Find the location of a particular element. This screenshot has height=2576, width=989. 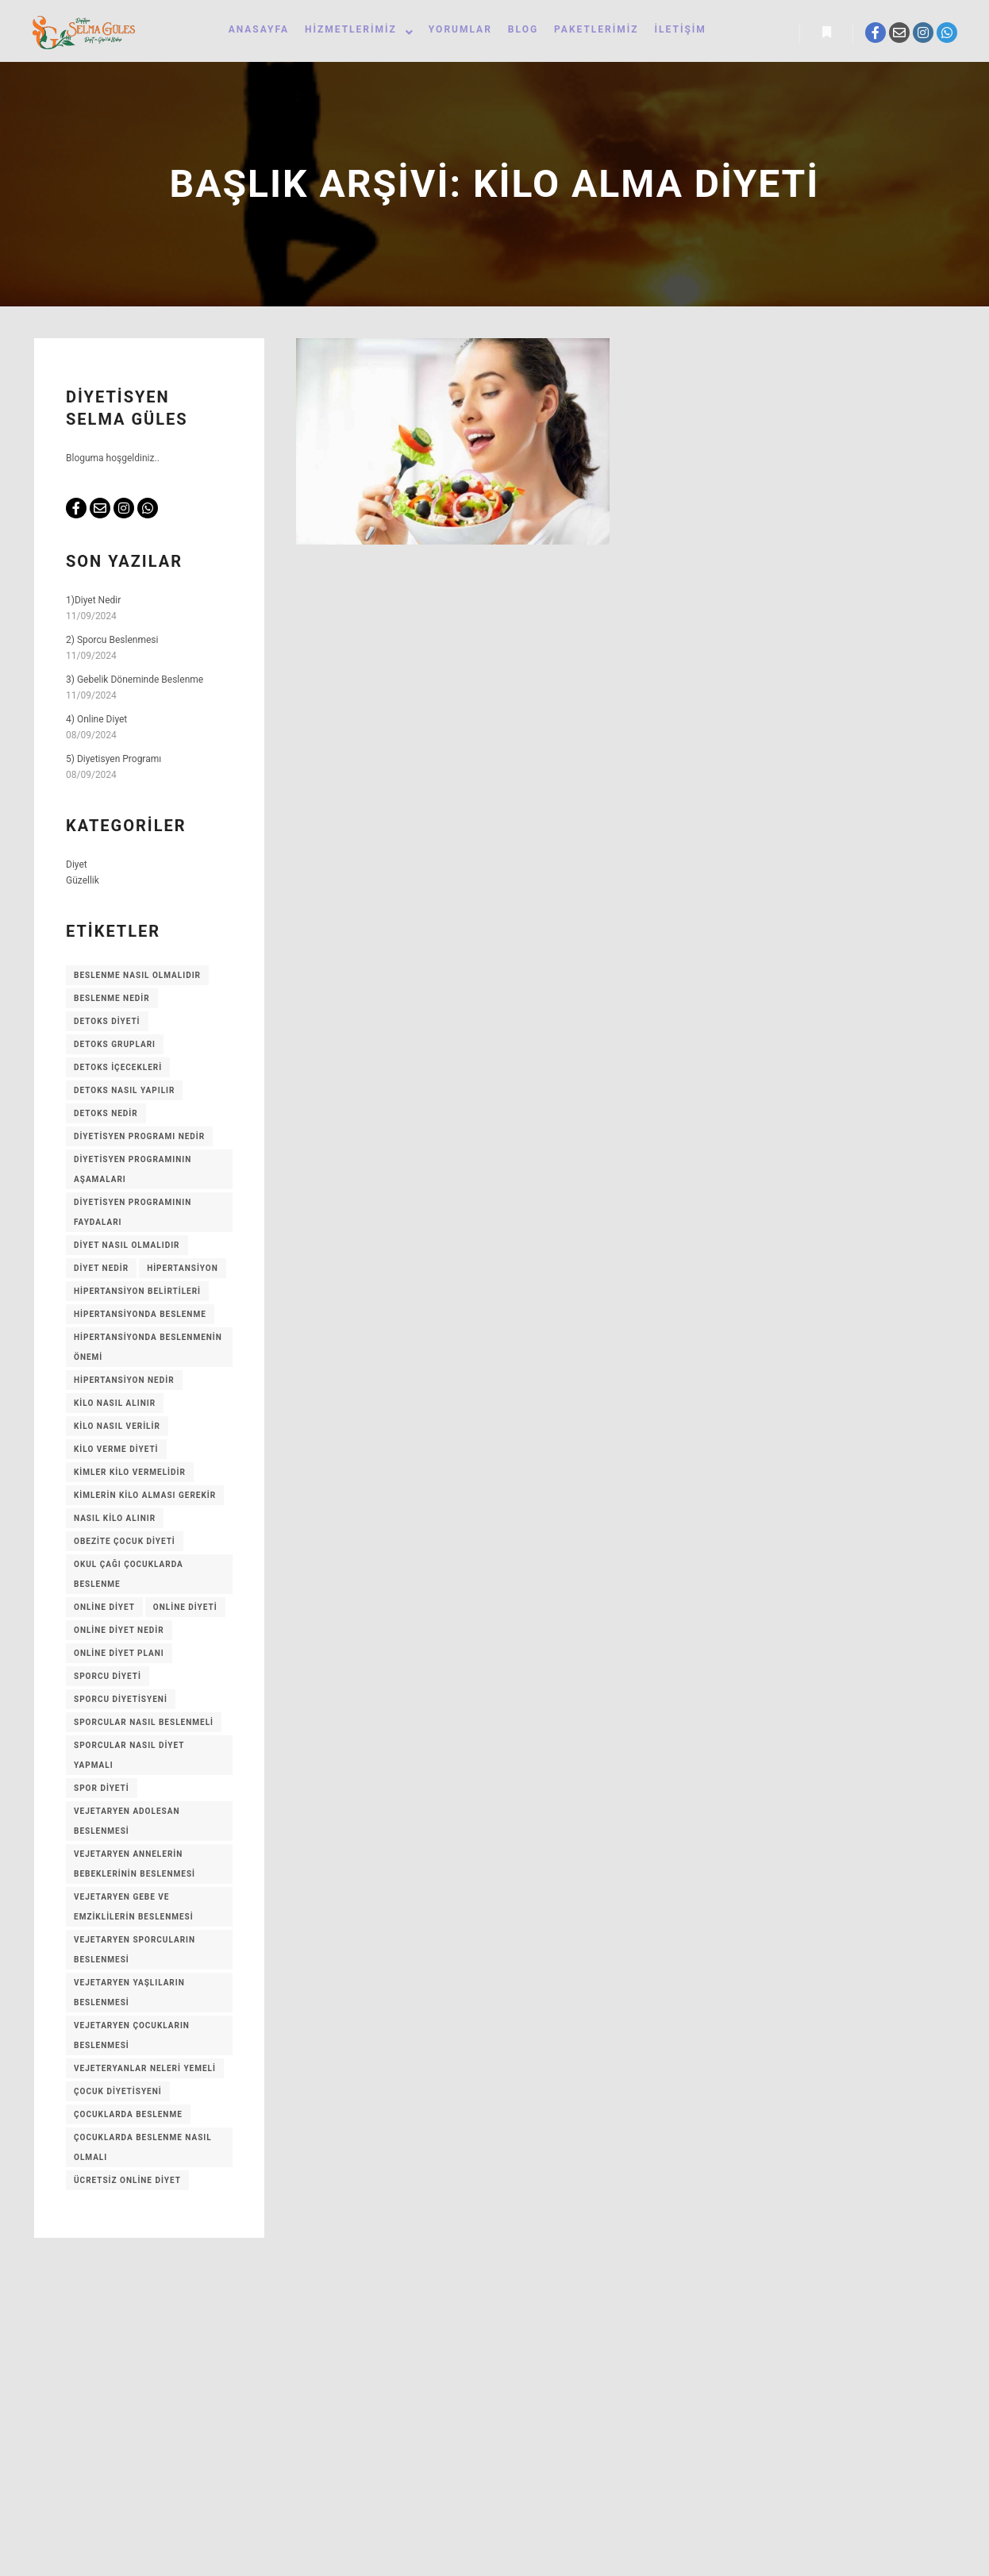

Vejetaryen adolesan beslenmesi [Vejetaryen adolesan beslenmesi (1 öge)] is located at coordinates (126, 1824).